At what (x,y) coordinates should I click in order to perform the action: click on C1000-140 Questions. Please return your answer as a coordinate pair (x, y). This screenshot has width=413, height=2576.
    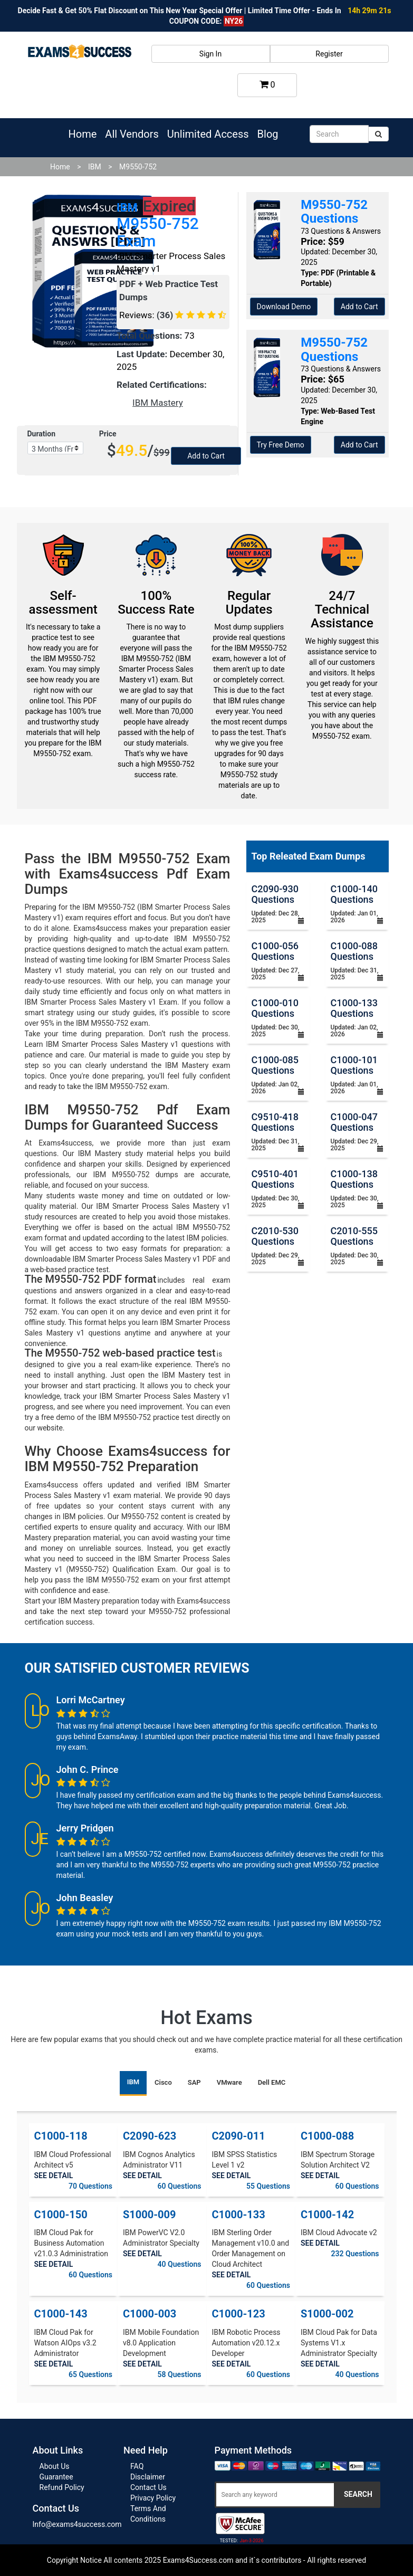
    Looking at the image, I should click on (354, 894).